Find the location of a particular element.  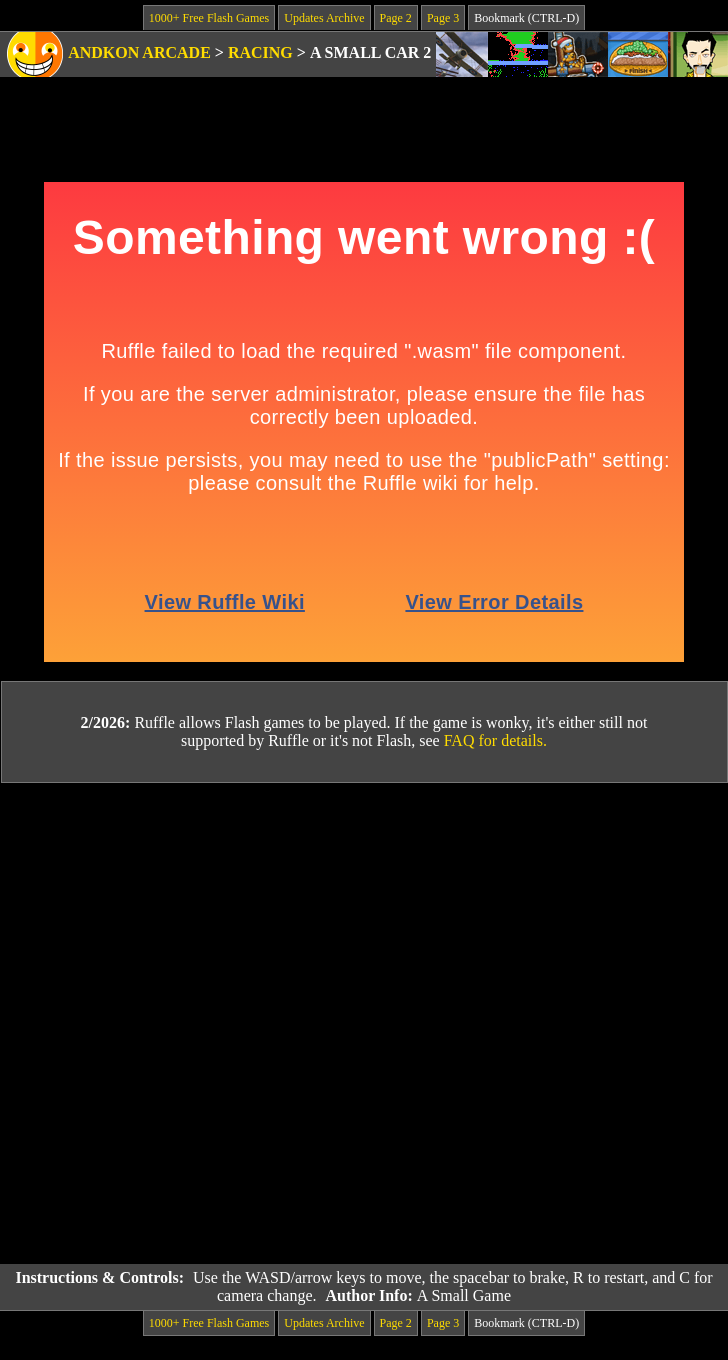

FAQ for details. is located at coordinates (495, 740).